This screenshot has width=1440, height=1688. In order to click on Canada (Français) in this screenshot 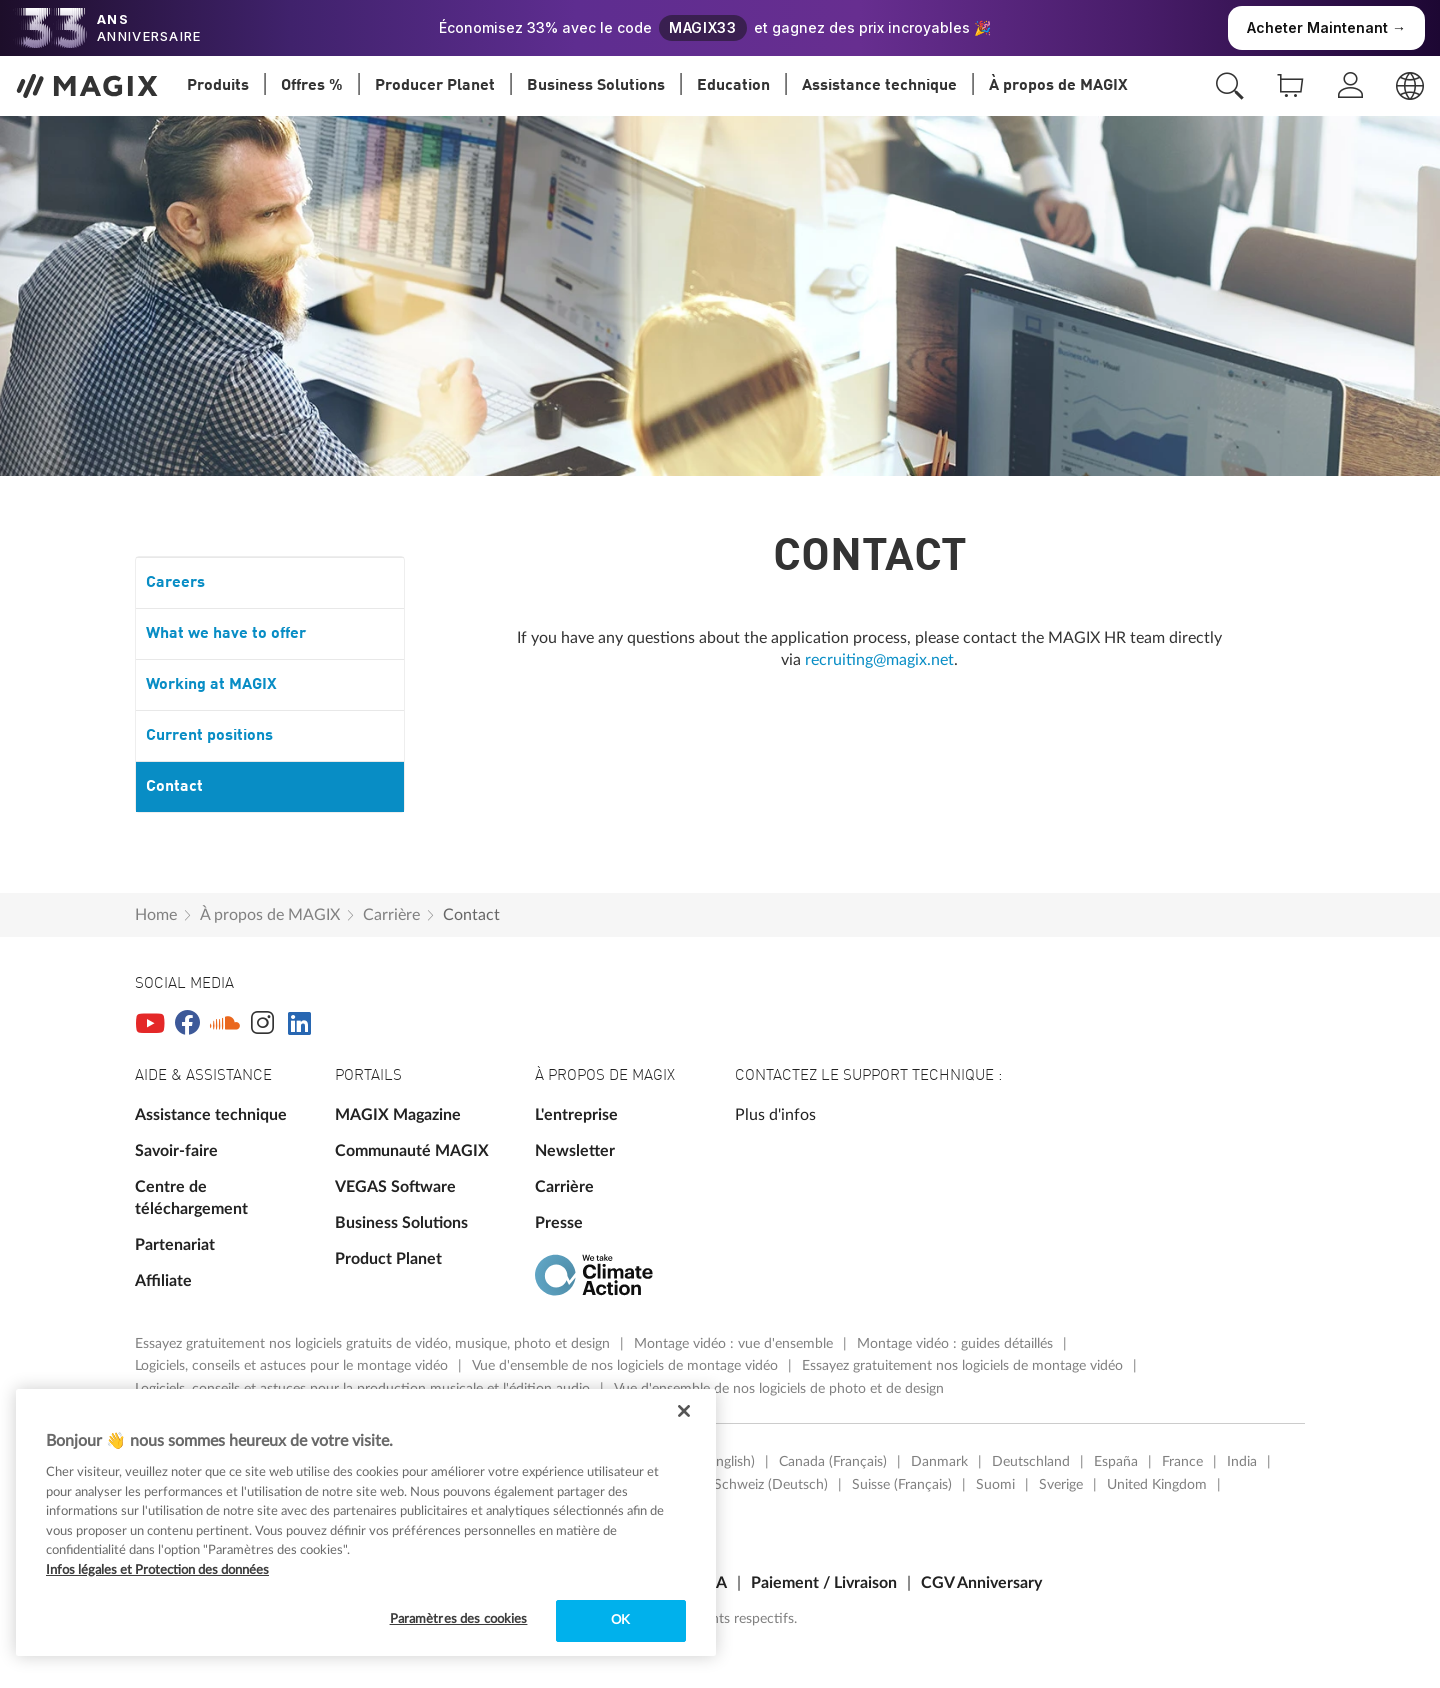, I will do `click(833, 1462)`.